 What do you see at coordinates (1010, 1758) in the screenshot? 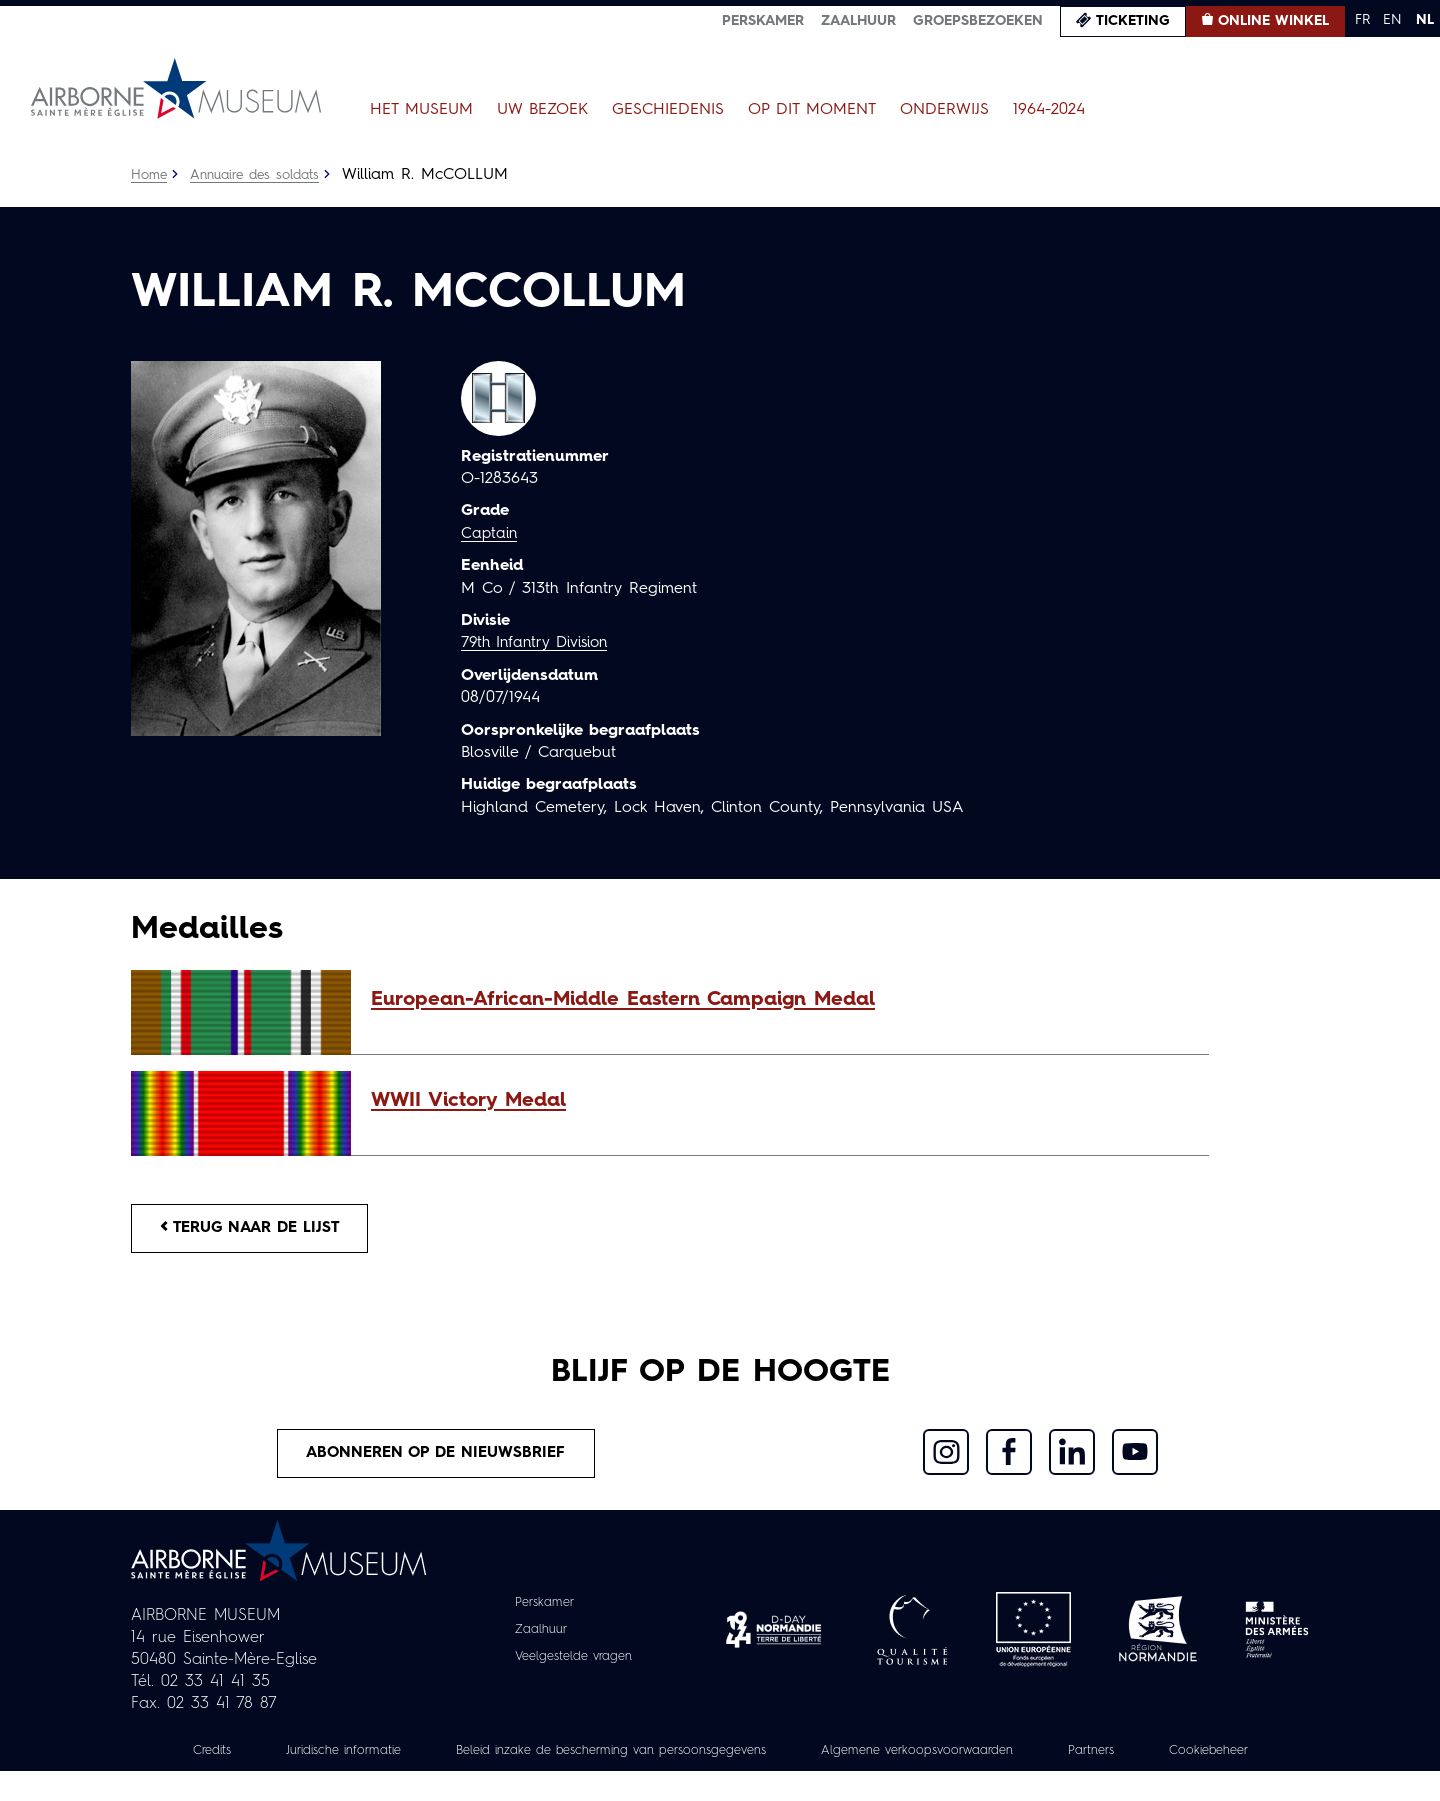
I see `Algemene verkoopsvoorwaarden` at bounding box center [1010, 1758].